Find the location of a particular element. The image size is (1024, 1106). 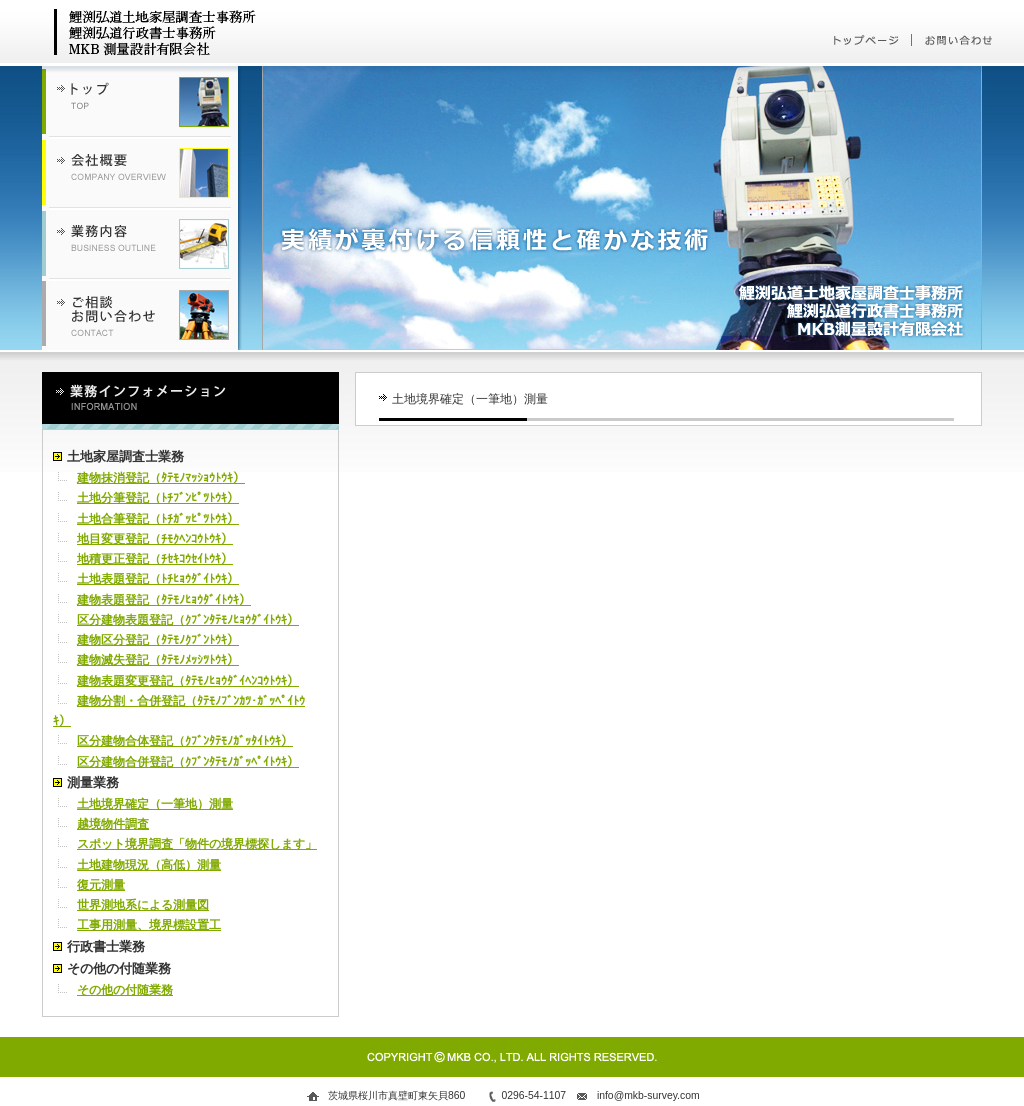

世界測地系による測量図 is located at coordinates (143, 905).